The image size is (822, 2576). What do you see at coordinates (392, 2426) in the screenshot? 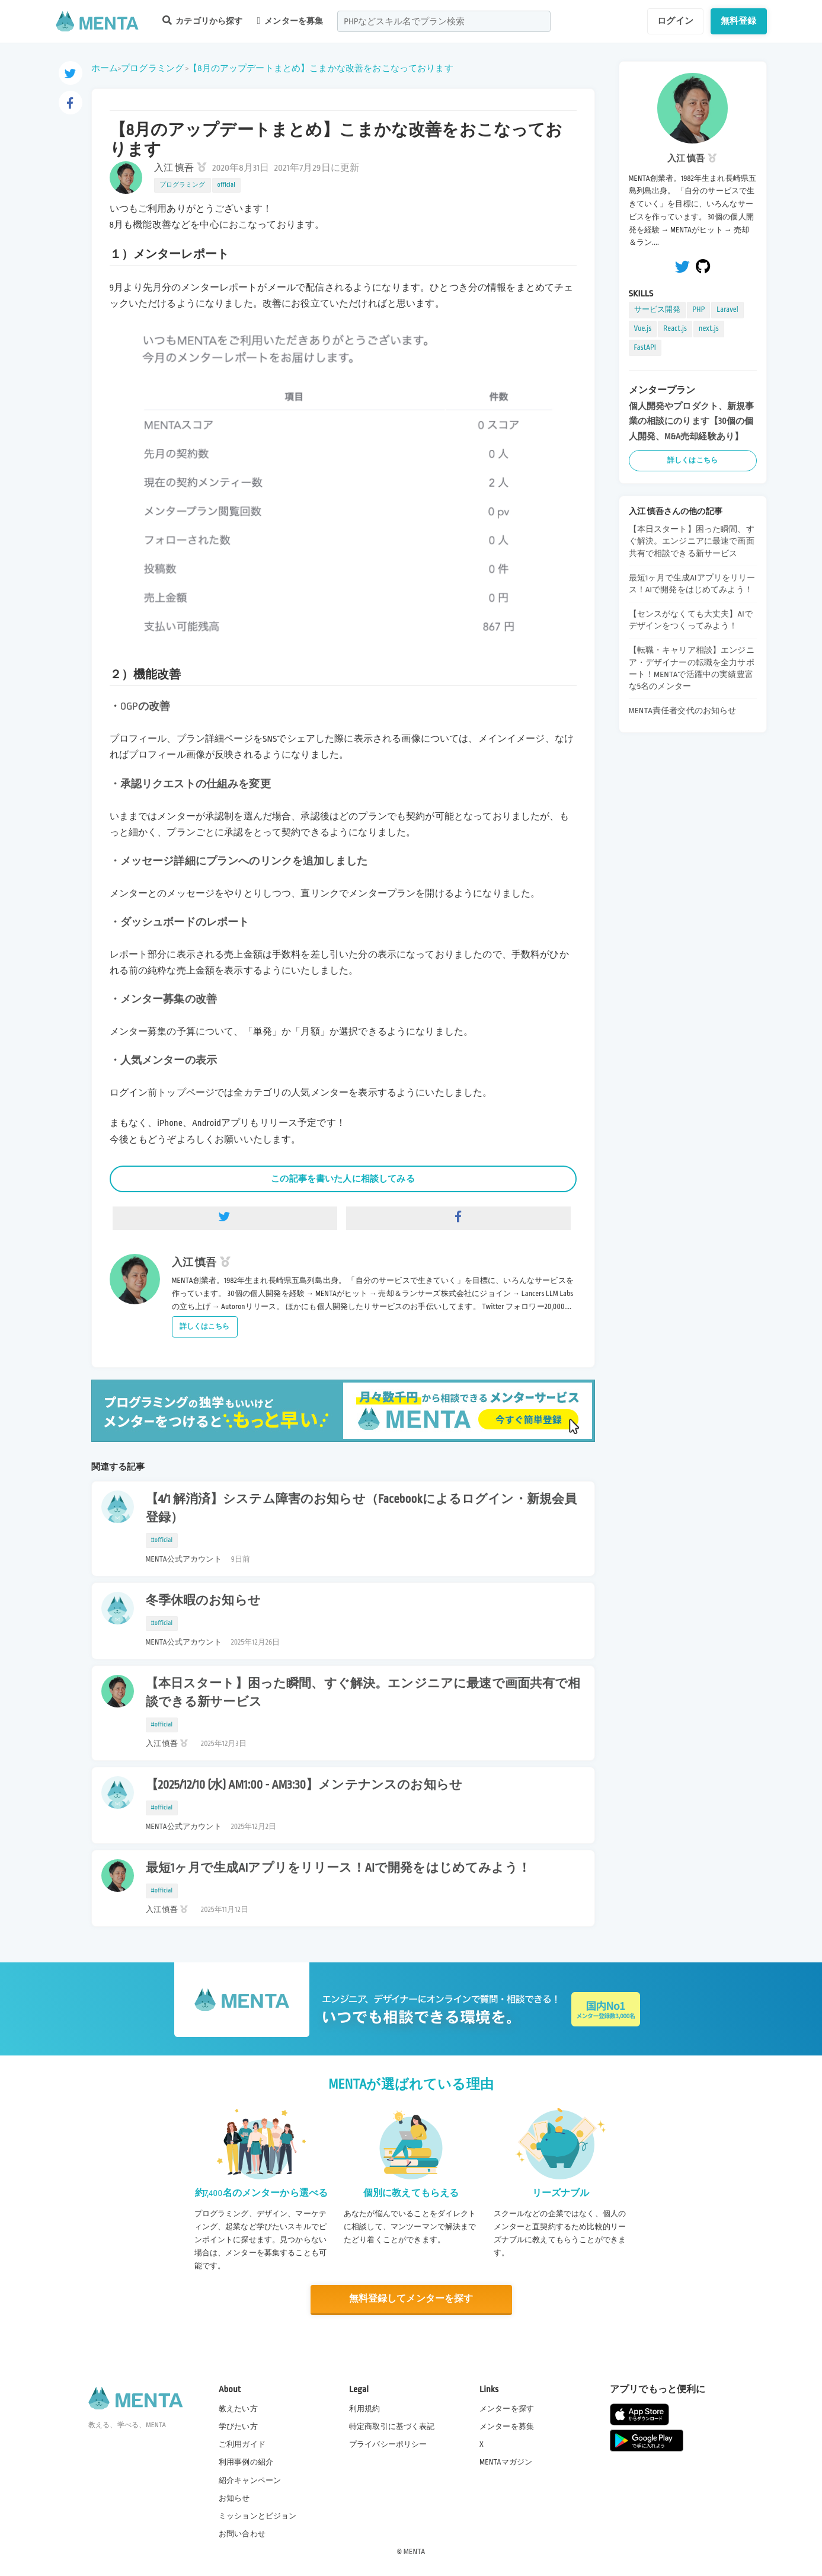
I see `特定商取引に基づく表記` at bounding box center [392, 2426].